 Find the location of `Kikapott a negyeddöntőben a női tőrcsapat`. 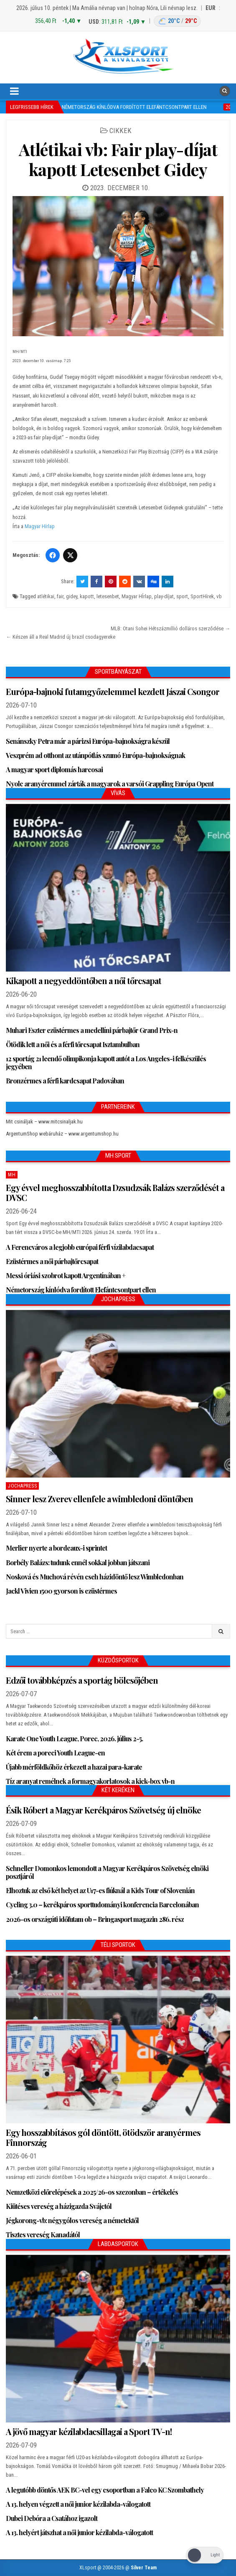

Kikapott a negyeddöntőben a női tőrcsapat is located at coordinates (83, 980).